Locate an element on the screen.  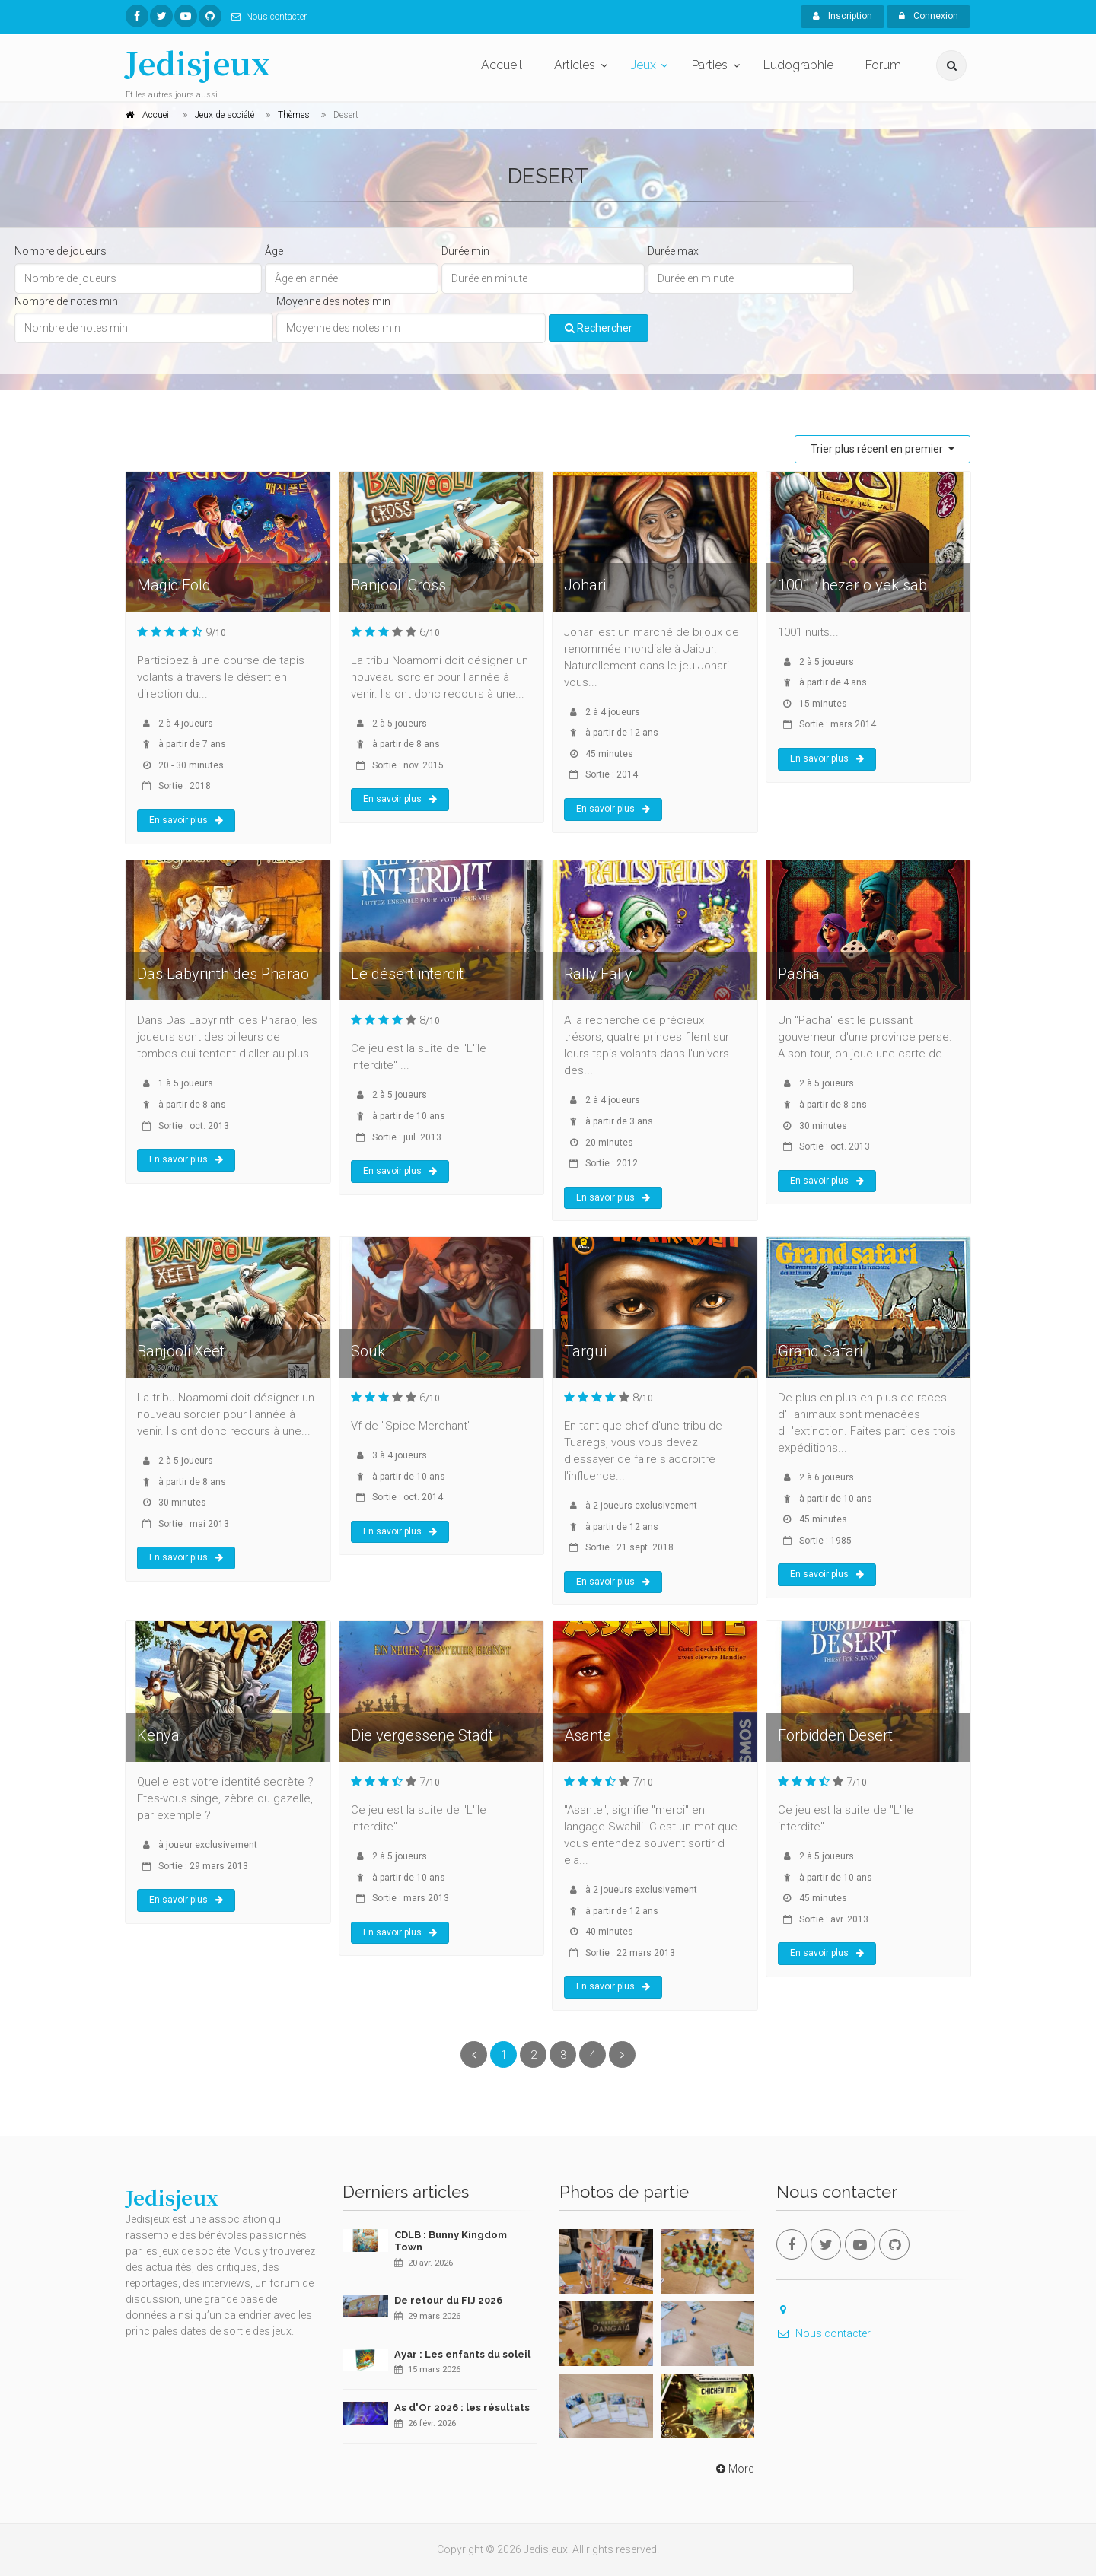
Moyenne des notes min is located at coordinates (333, 301).